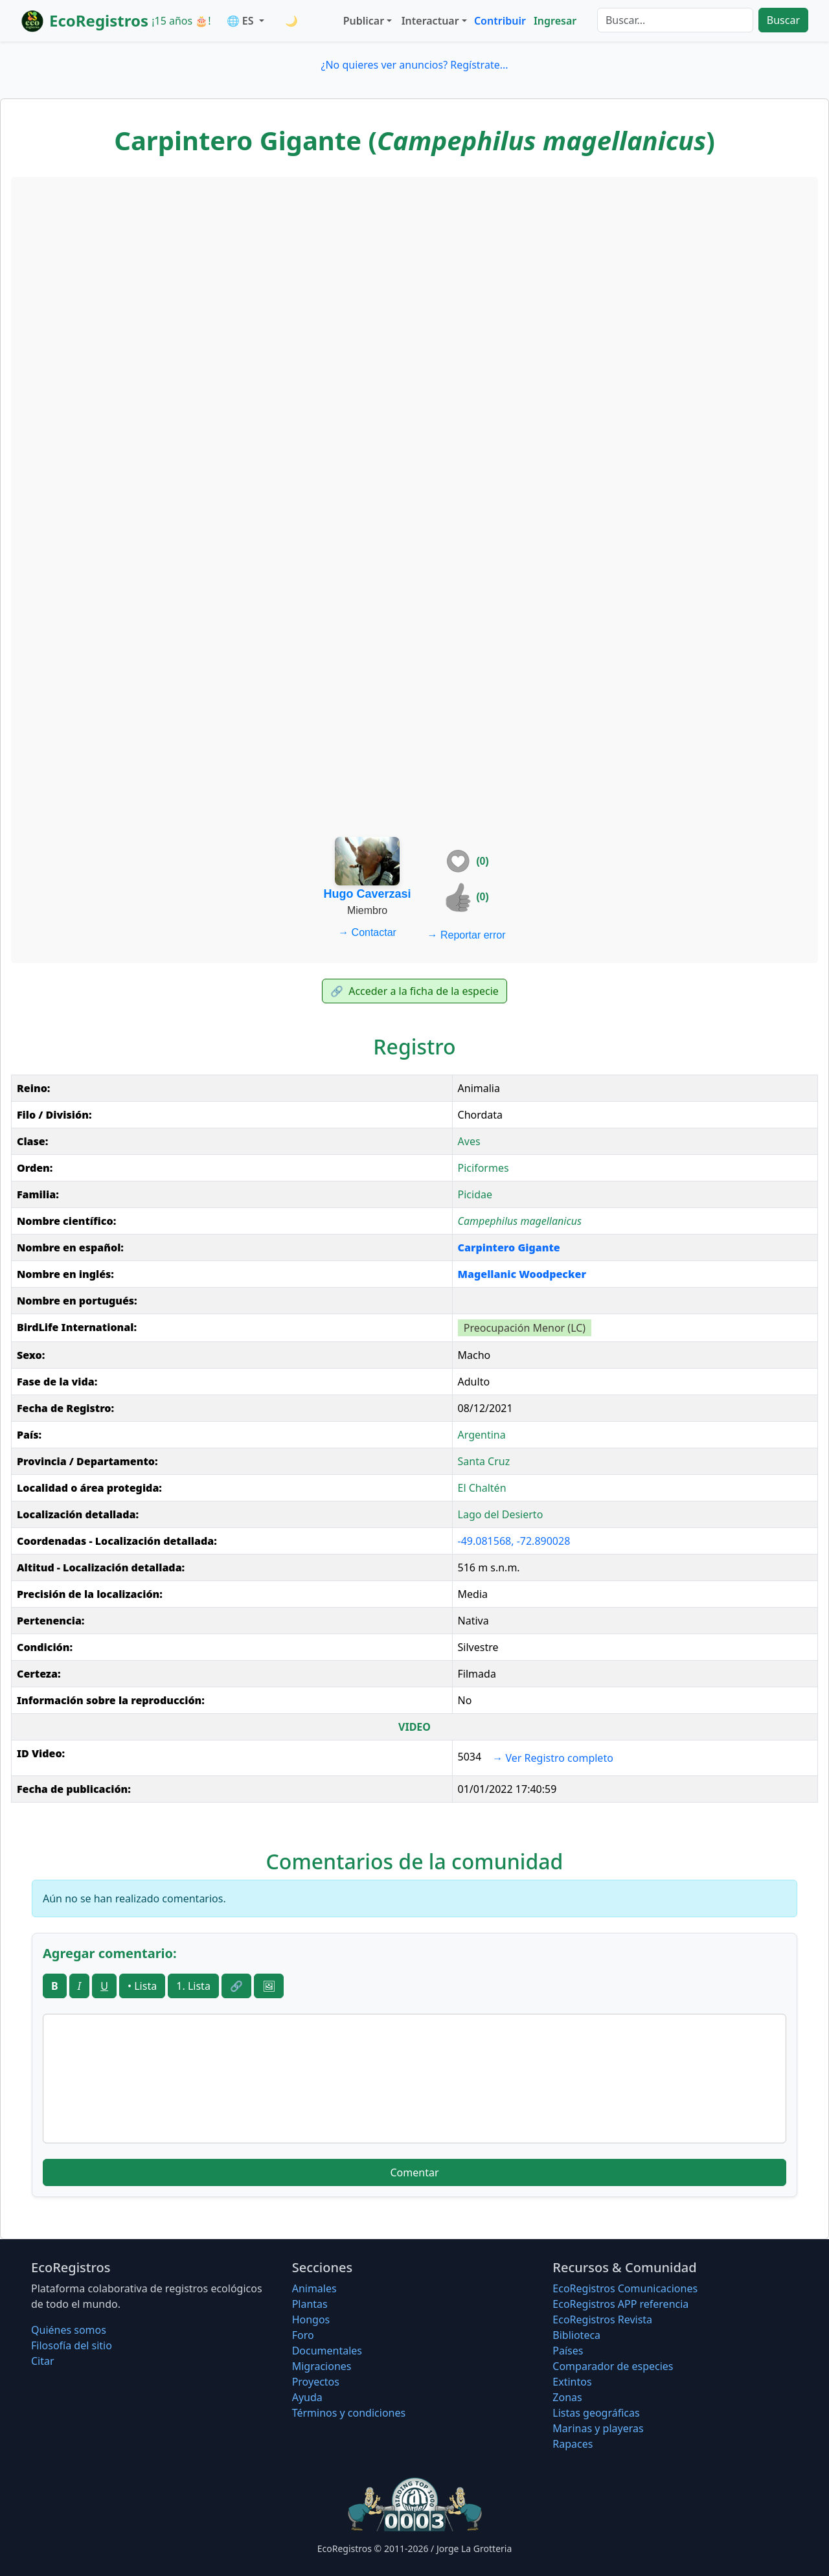  What do you see at coordinates (142, 1986) in the screenshot?
I see `• Lista` at bounding box center [142, 1986].